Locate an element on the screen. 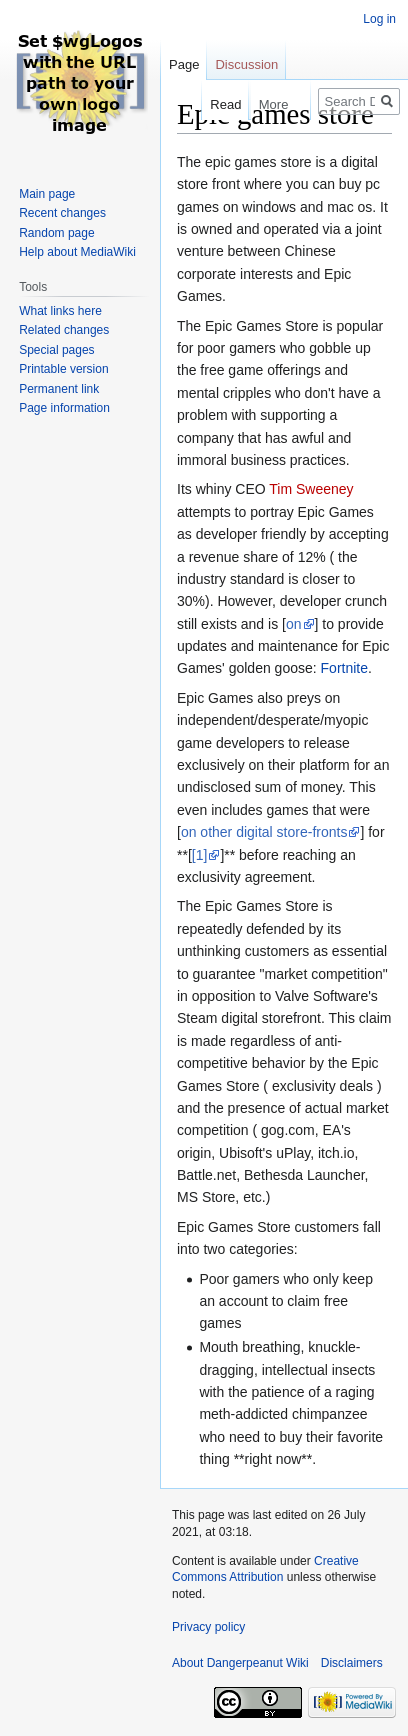 This screenshot has width=408, height=1736. Page is located at coordinates (184, 64).